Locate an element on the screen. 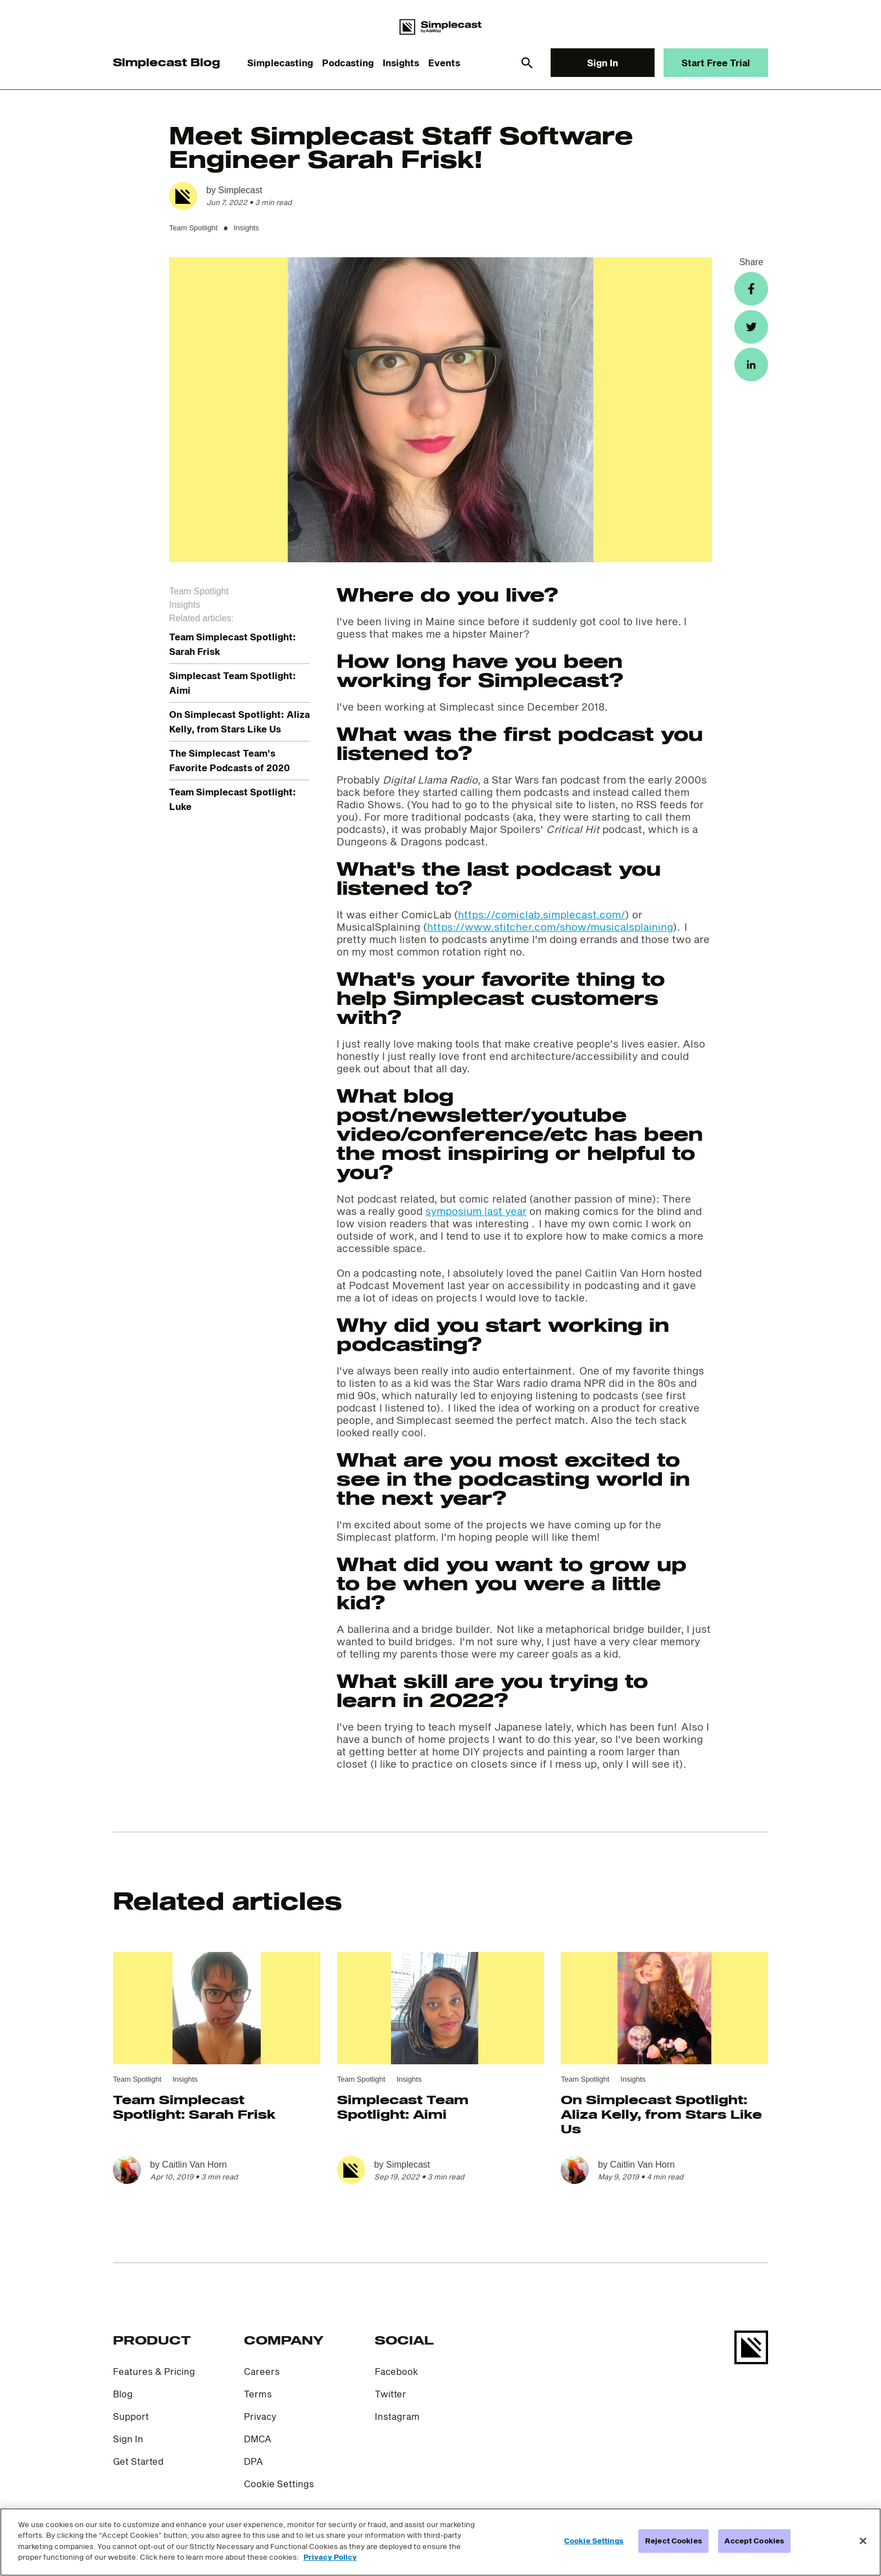 The image size is (881, 2576). Support is located at coordinates (131, 2416).